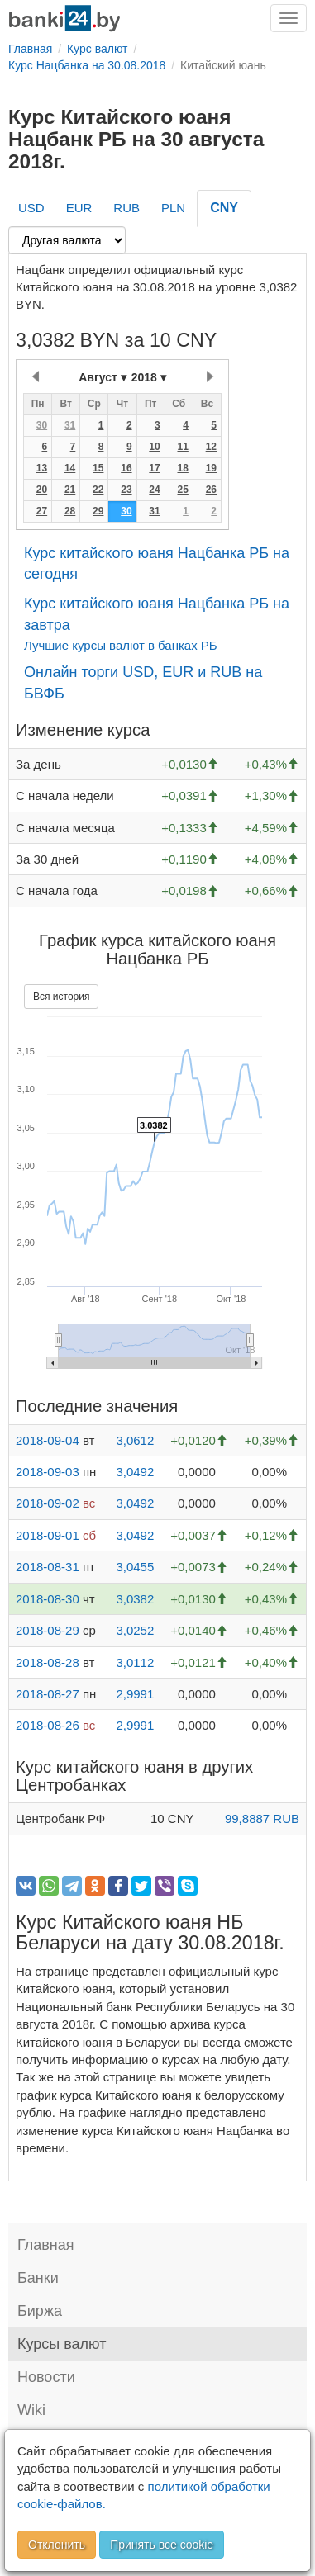  Describe the element at coordinates (69, 489) in the screenshot. I see `21` at that location.